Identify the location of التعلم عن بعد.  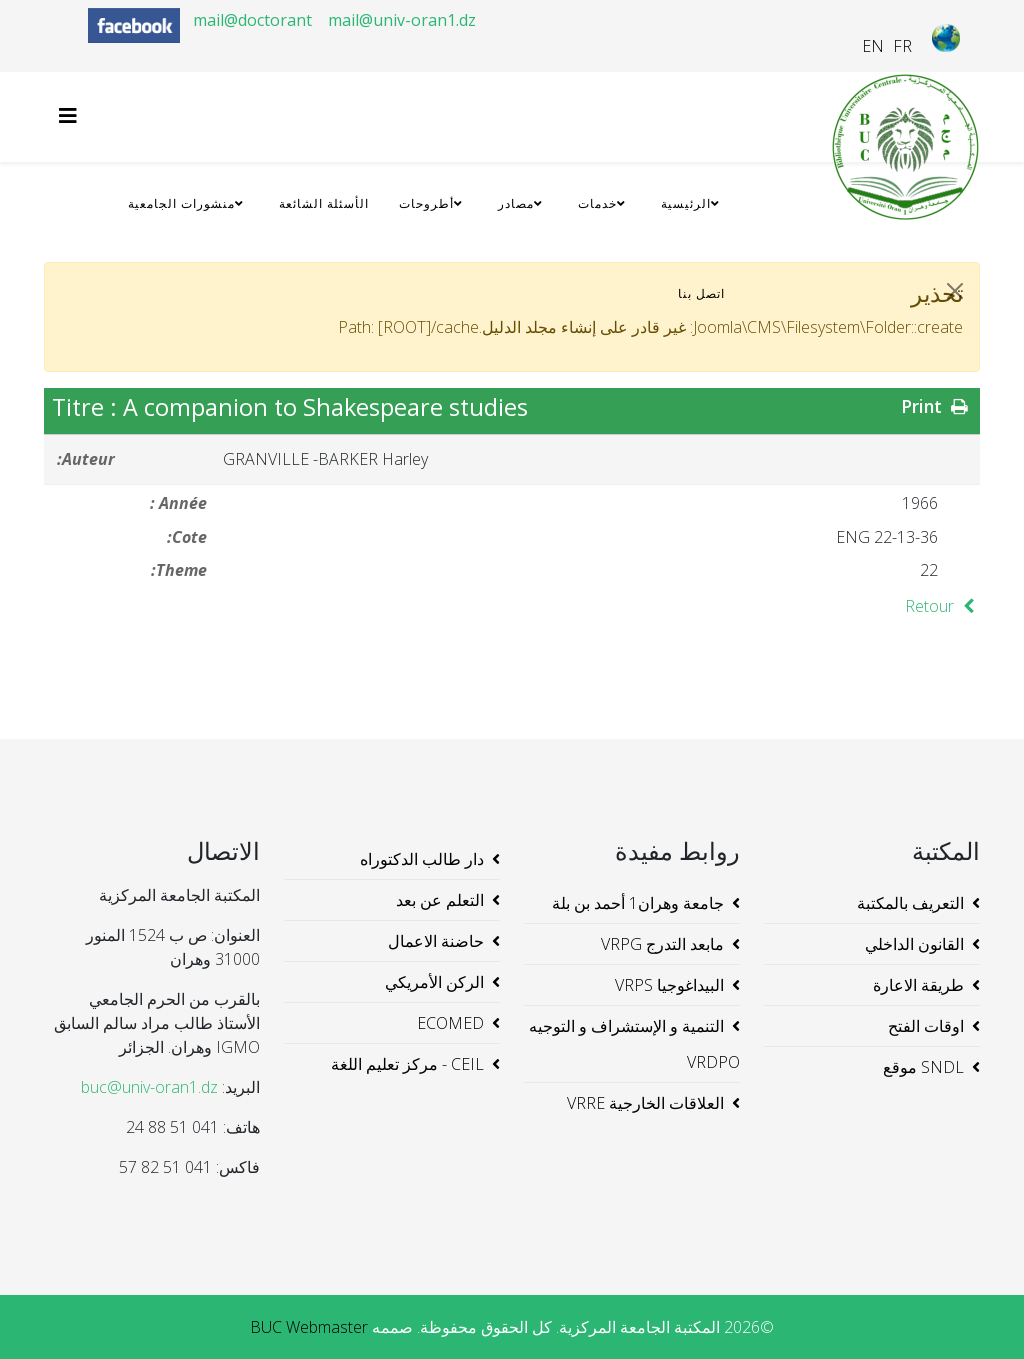
(440, 900).